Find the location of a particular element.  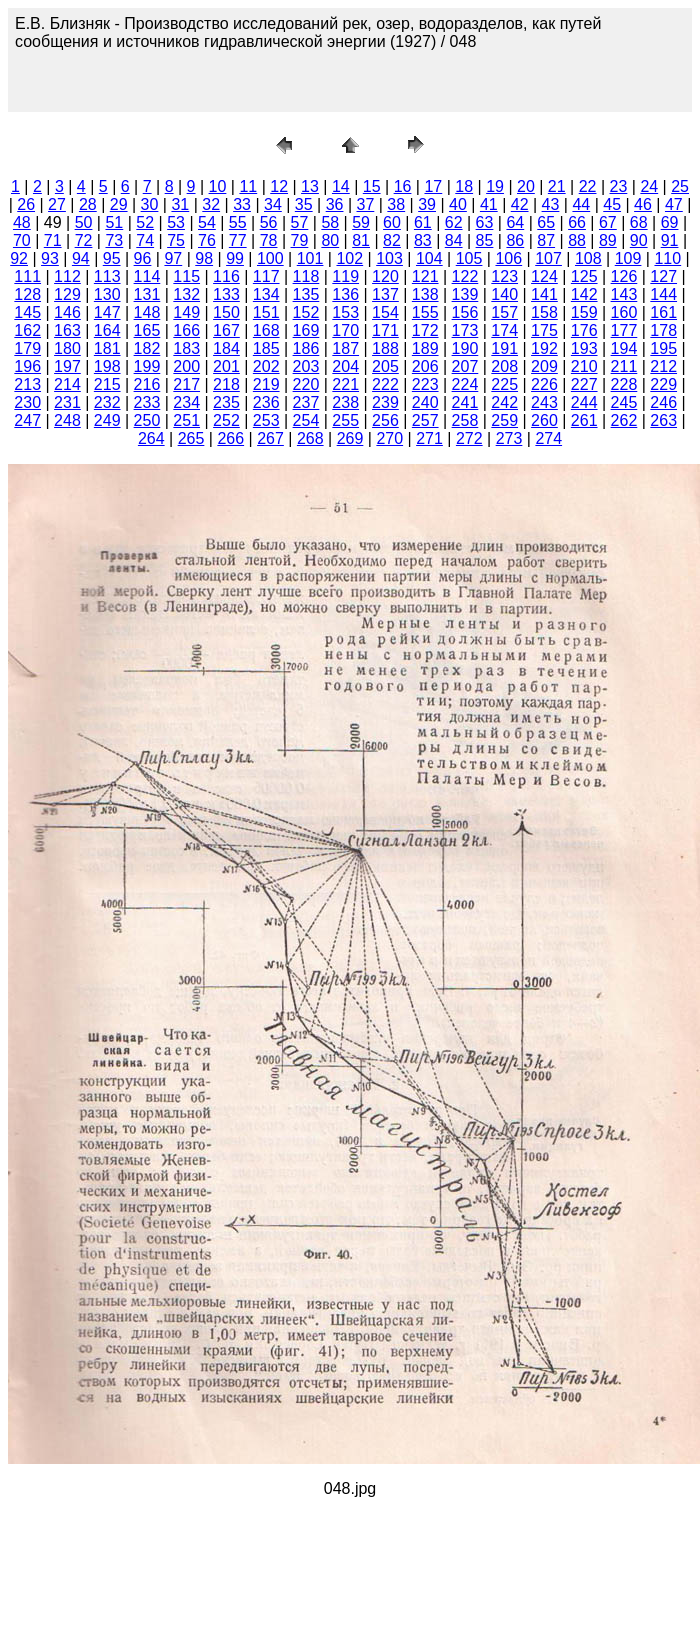

189 is located at coordinates (425, 348).